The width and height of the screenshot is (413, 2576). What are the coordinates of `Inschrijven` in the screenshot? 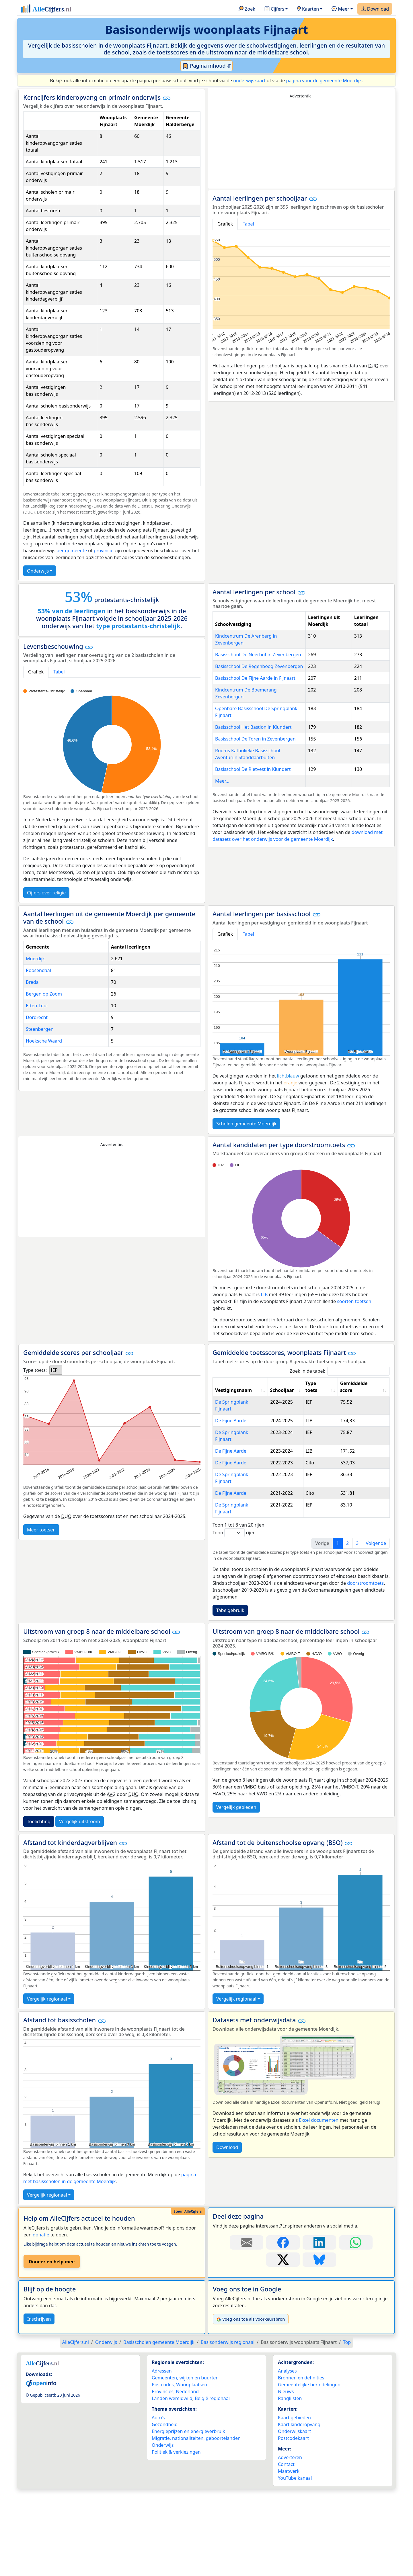 It's located at (39, 2291).